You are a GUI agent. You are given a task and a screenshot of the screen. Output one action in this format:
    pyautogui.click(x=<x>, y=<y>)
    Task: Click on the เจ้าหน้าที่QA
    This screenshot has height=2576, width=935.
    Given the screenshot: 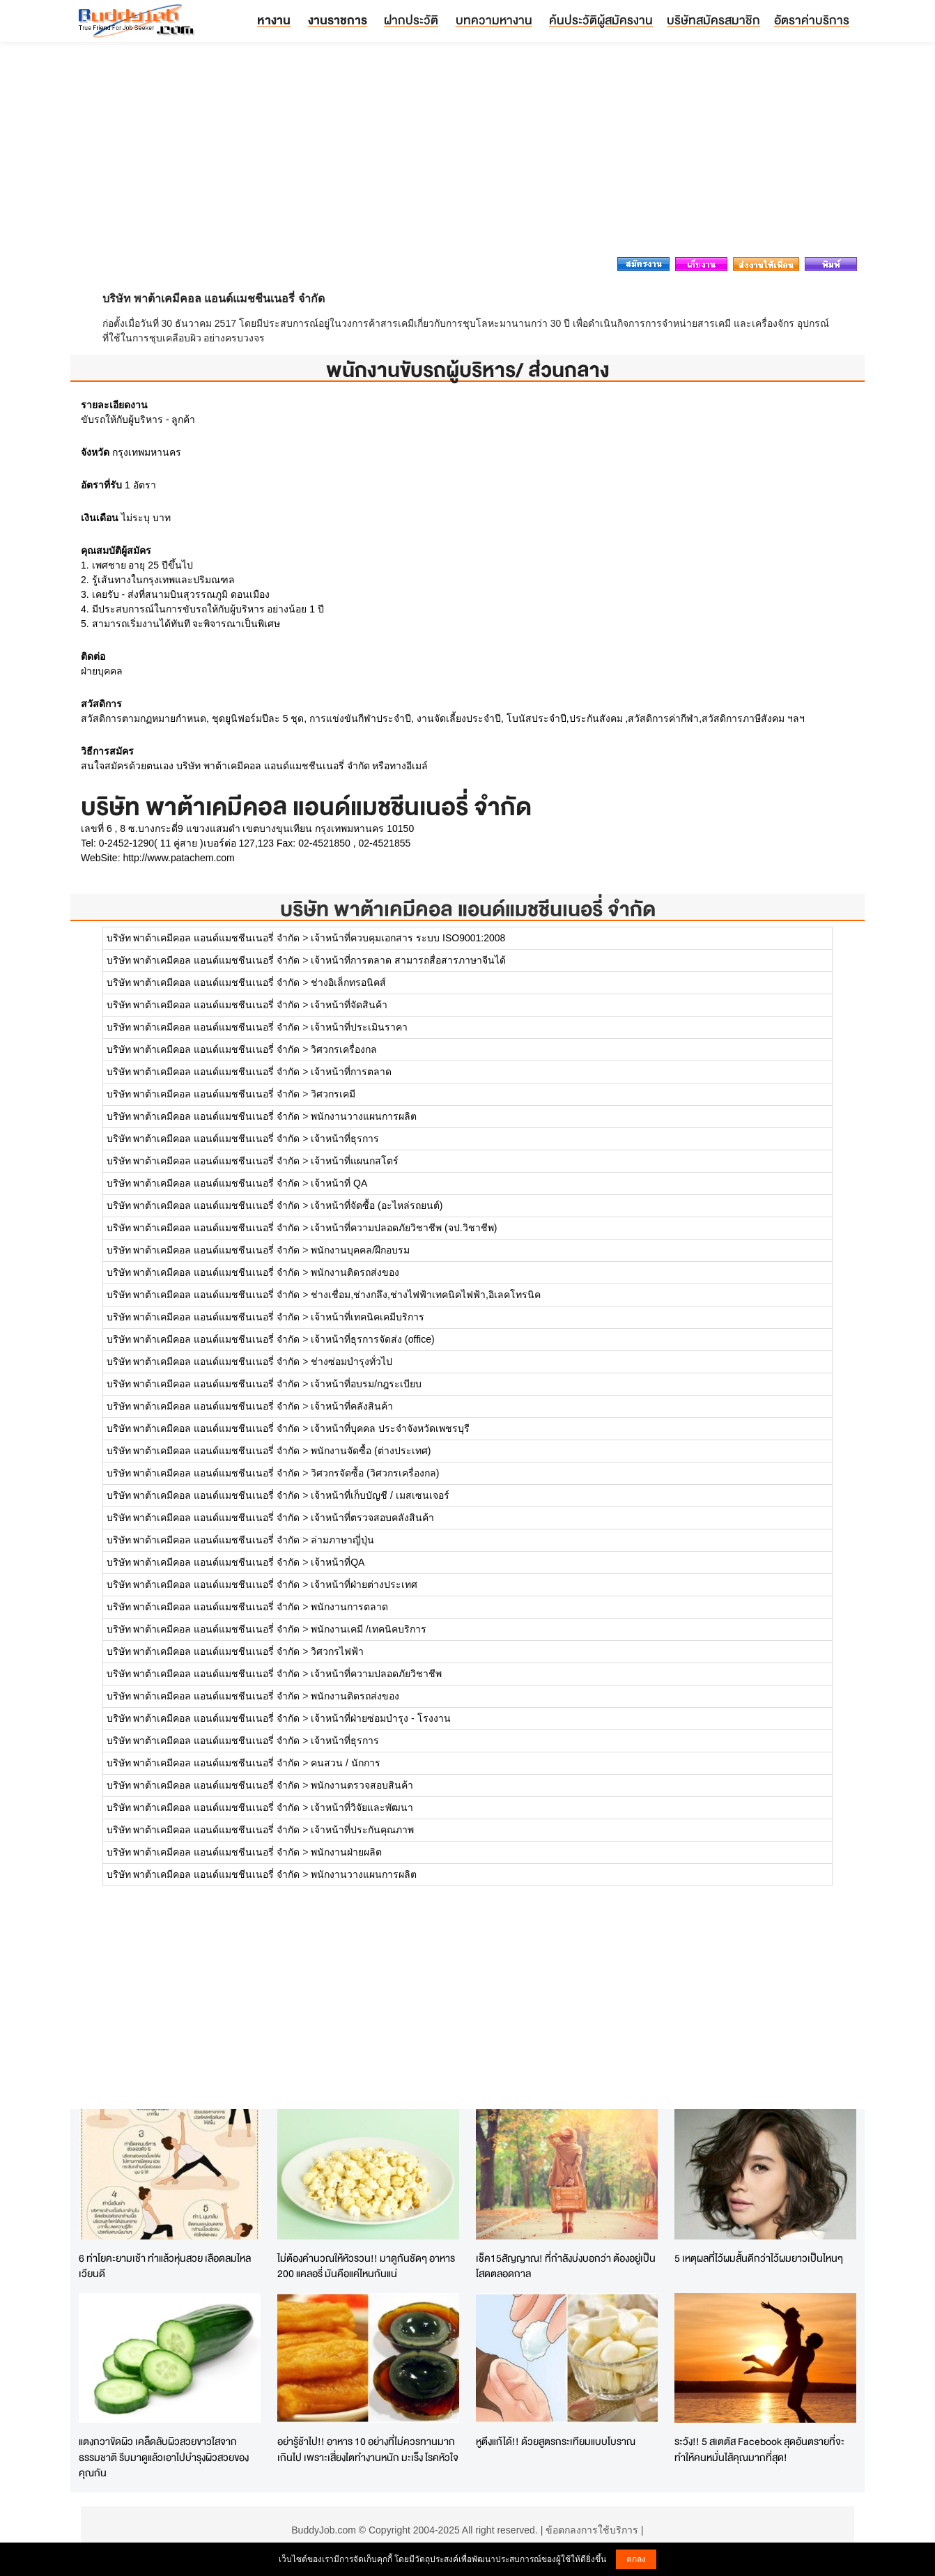 What is the action you would take?
    pyautogui.click(x=337, y=1562)
    